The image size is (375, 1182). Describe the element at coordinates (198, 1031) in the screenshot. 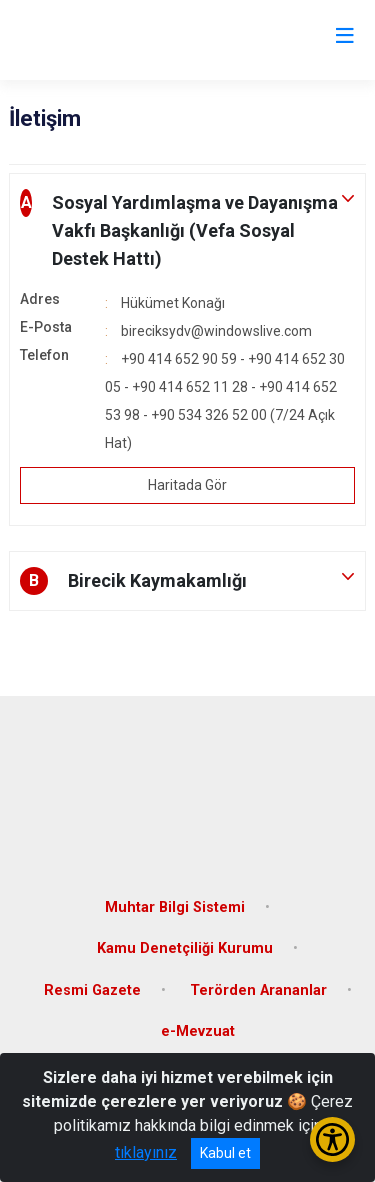

I see `e-Mevzuat` at that location.